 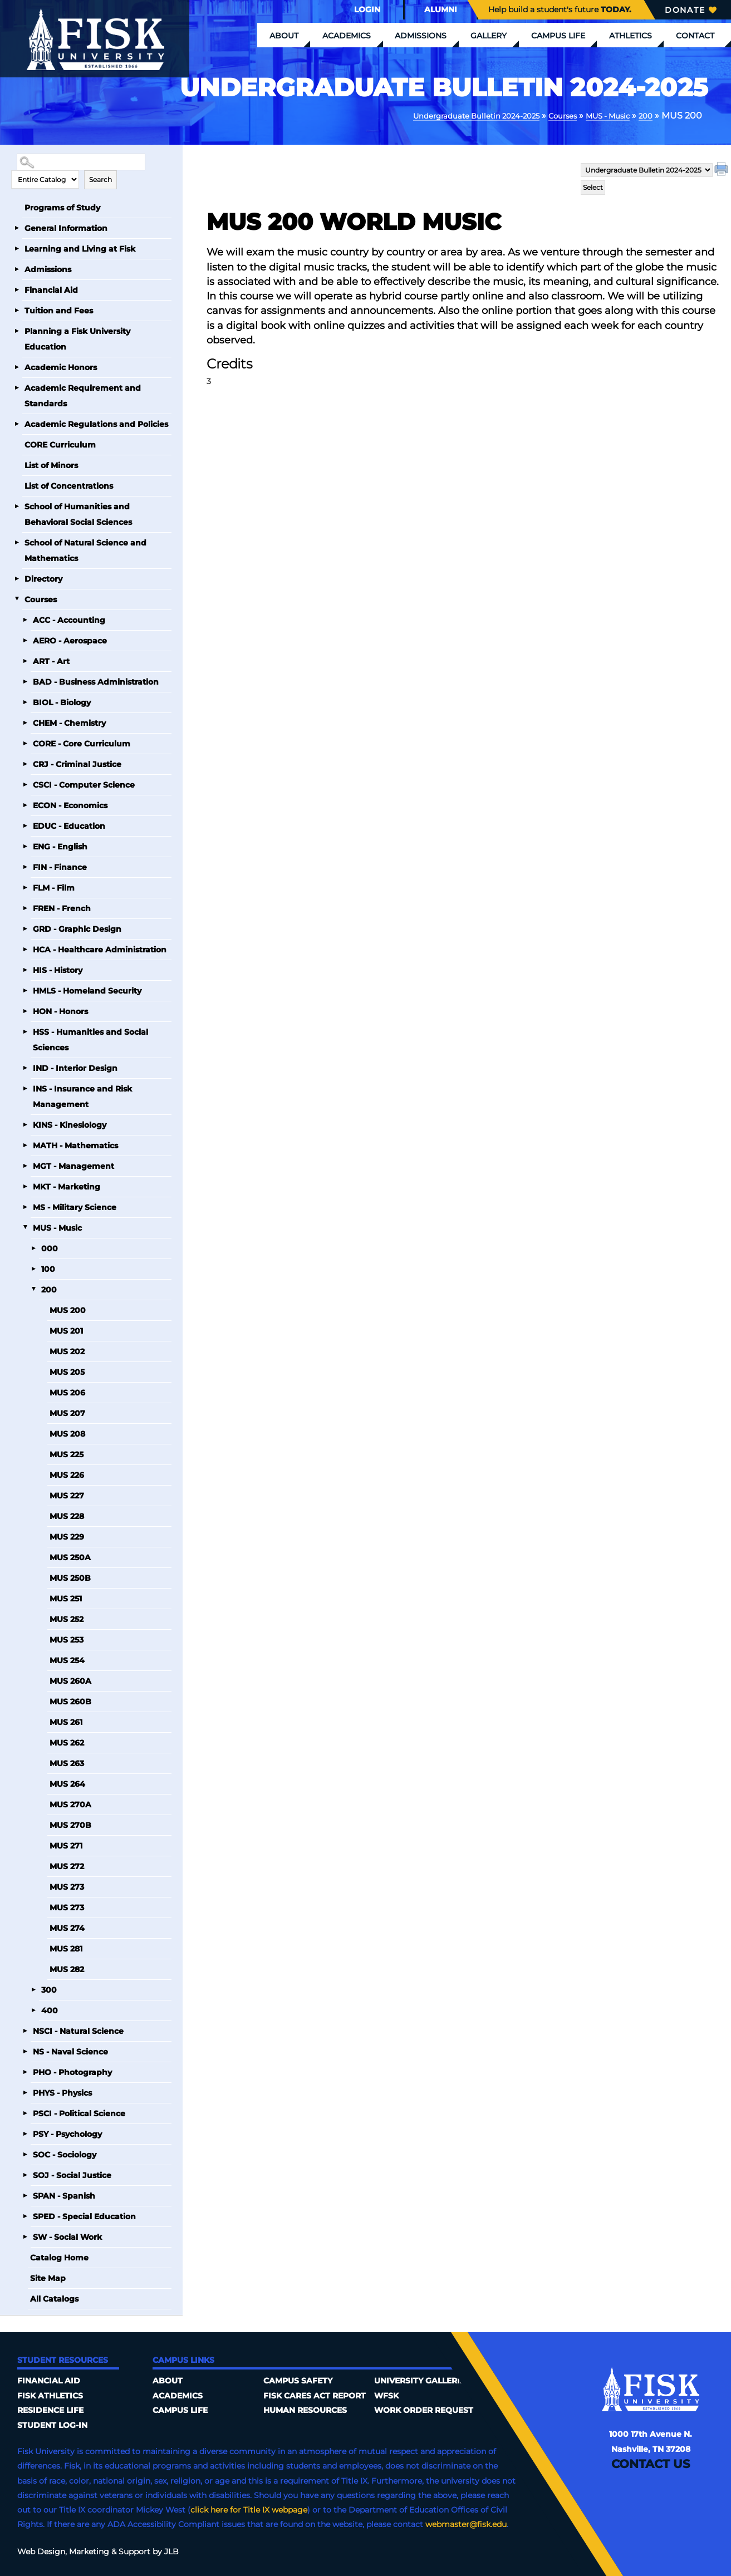 What do you see at coordinates (25, 990) in the screenshot?
I see `[Show More of HMLS - Homeland Security]` at bounding box center [25, 990].